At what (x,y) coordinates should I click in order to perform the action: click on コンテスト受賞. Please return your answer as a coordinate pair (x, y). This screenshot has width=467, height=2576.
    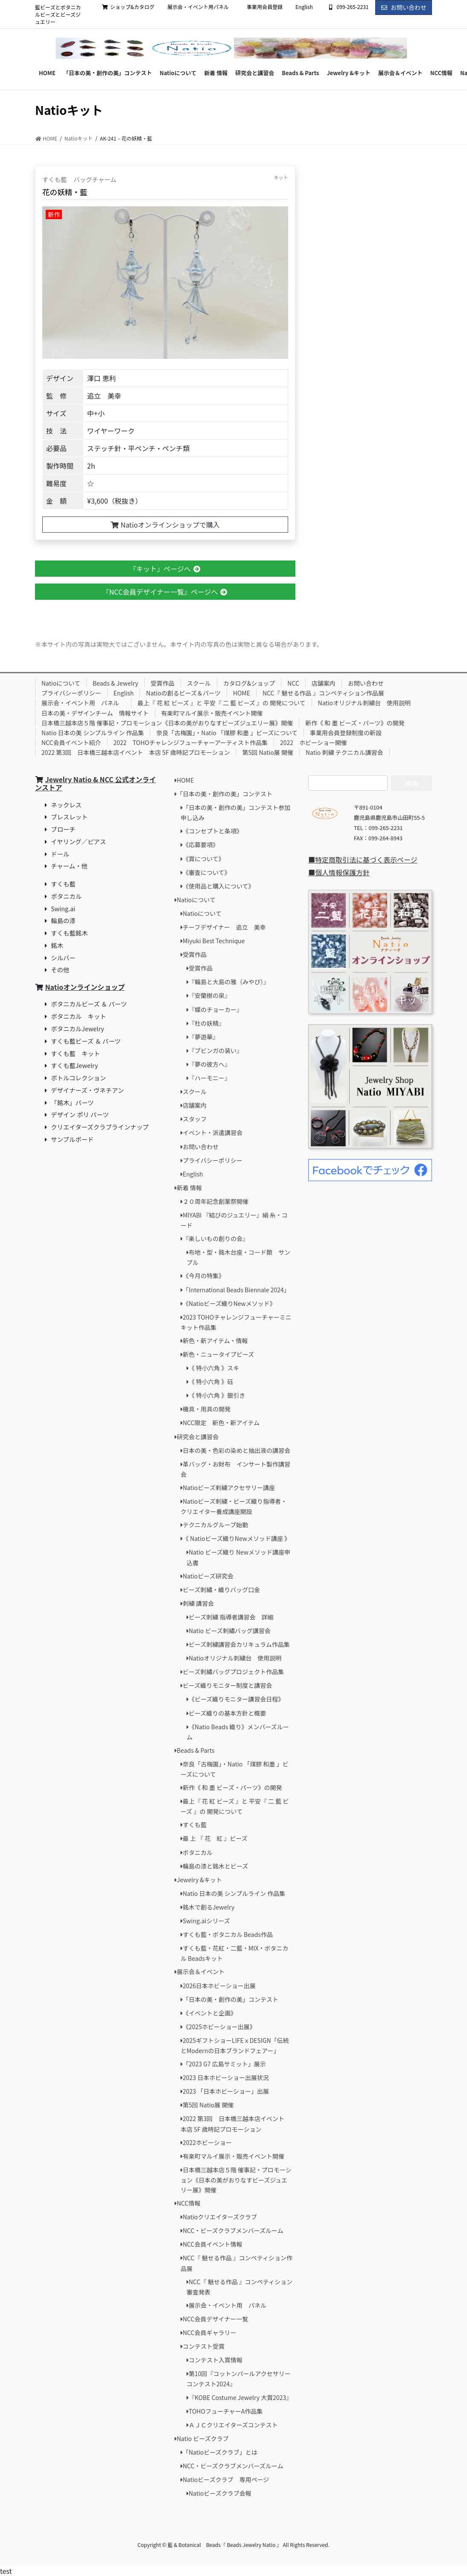
    Looking at the image, I should click on (204, 2346).